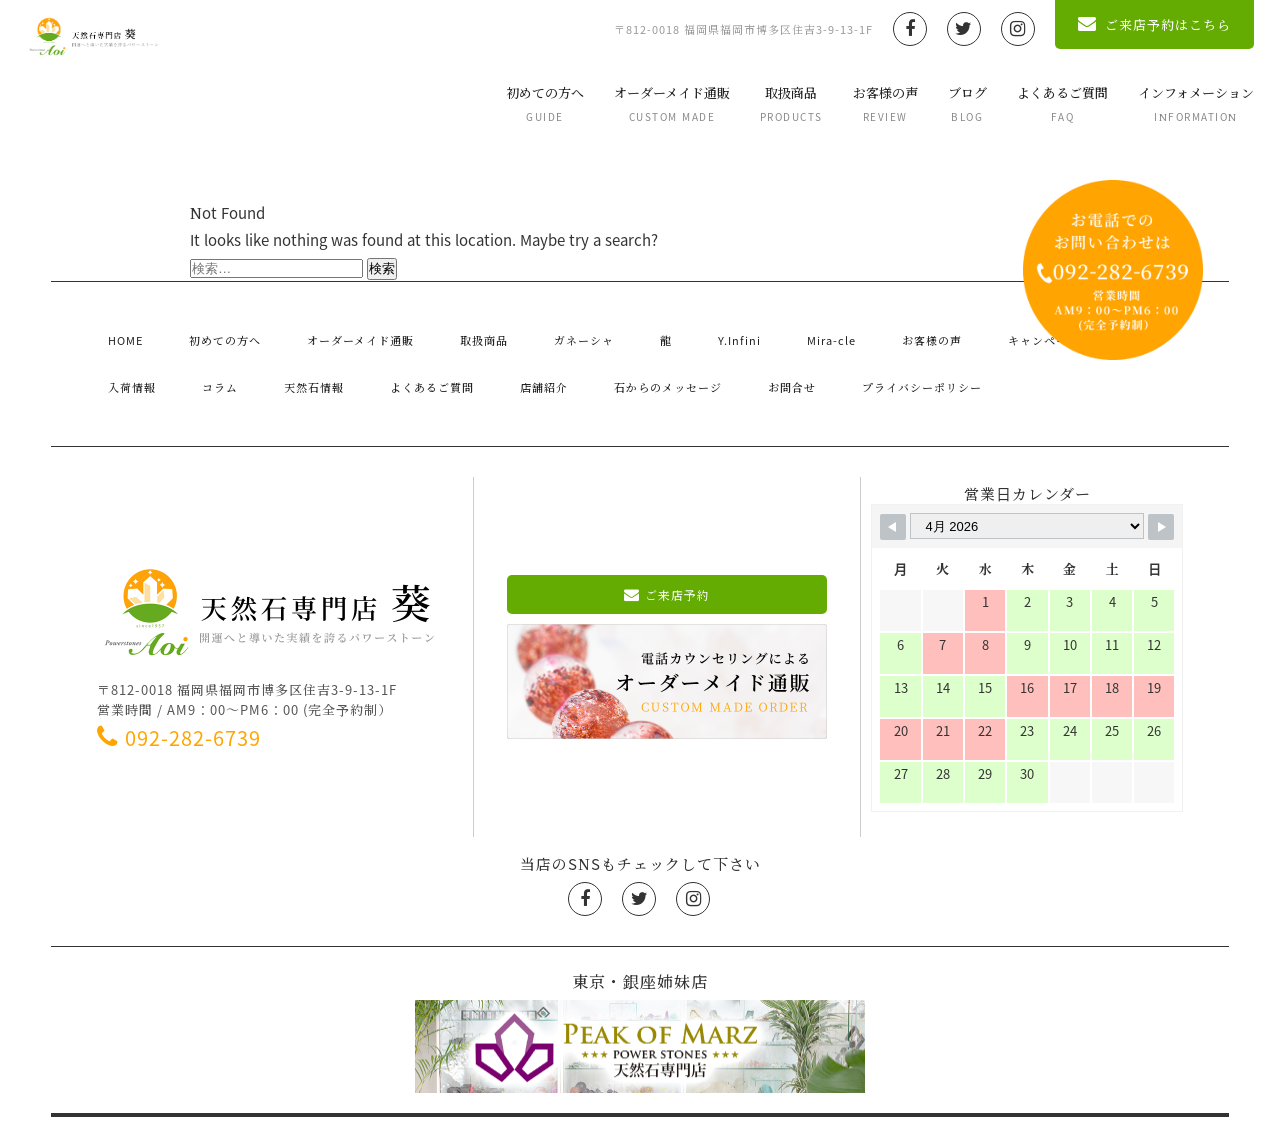  What do you see at coordinates (667, 554) in the screenshot?
I see `ご来店予約` at bounding box center [667, 554].